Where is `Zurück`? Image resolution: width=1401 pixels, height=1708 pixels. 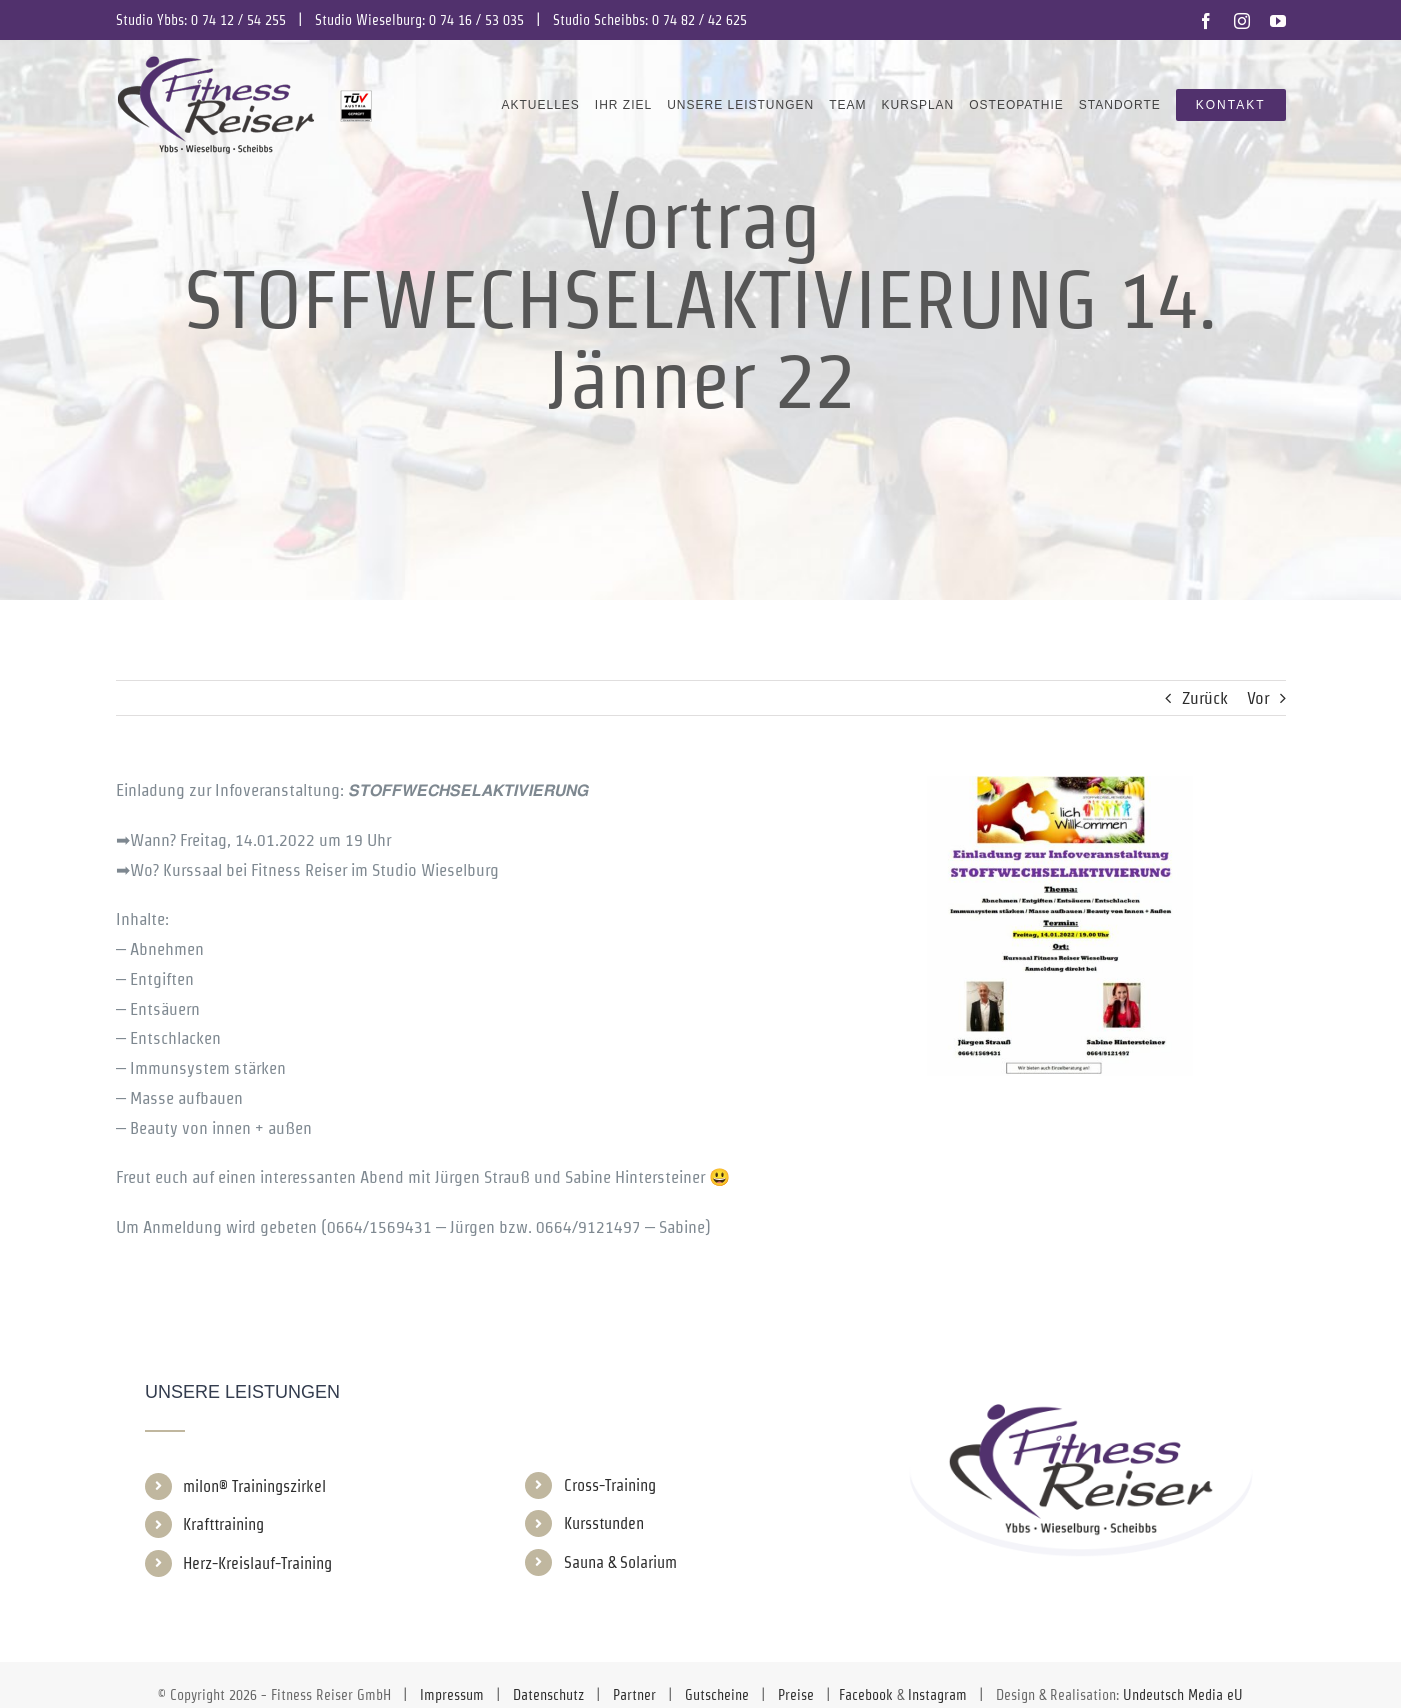
Zurück is located at coordinates (1205, 698).